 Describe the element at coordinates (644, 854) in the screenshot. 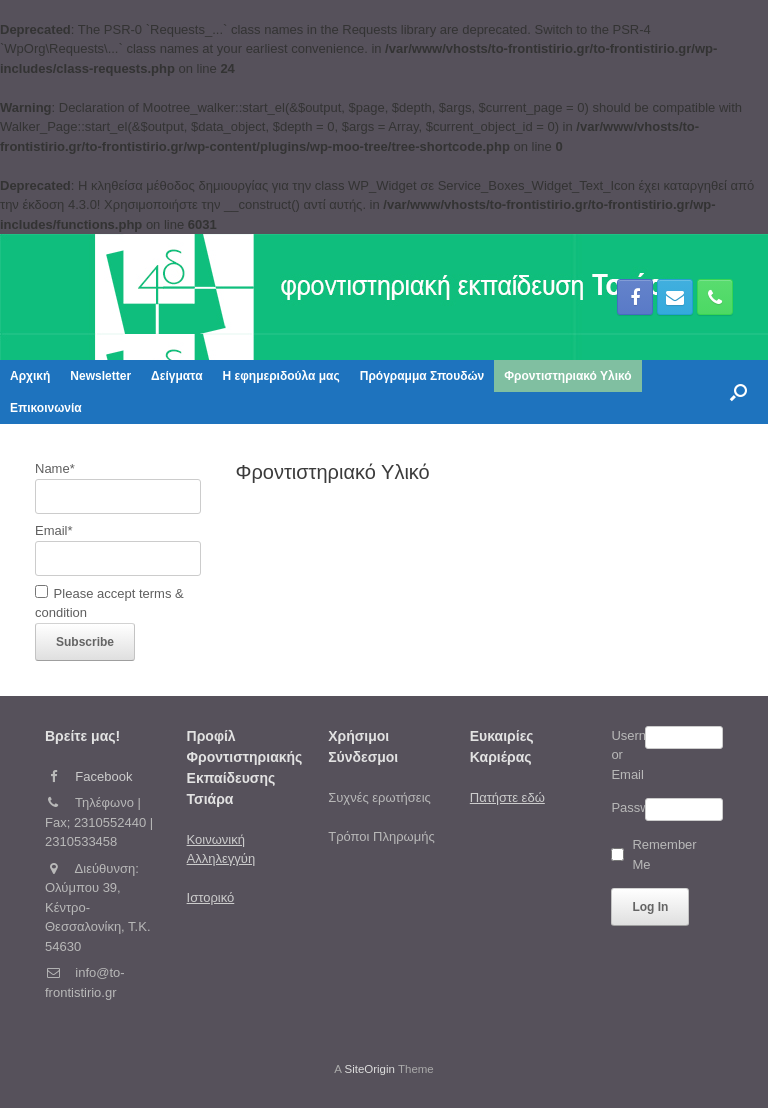

I see `Remember Me` at that location.